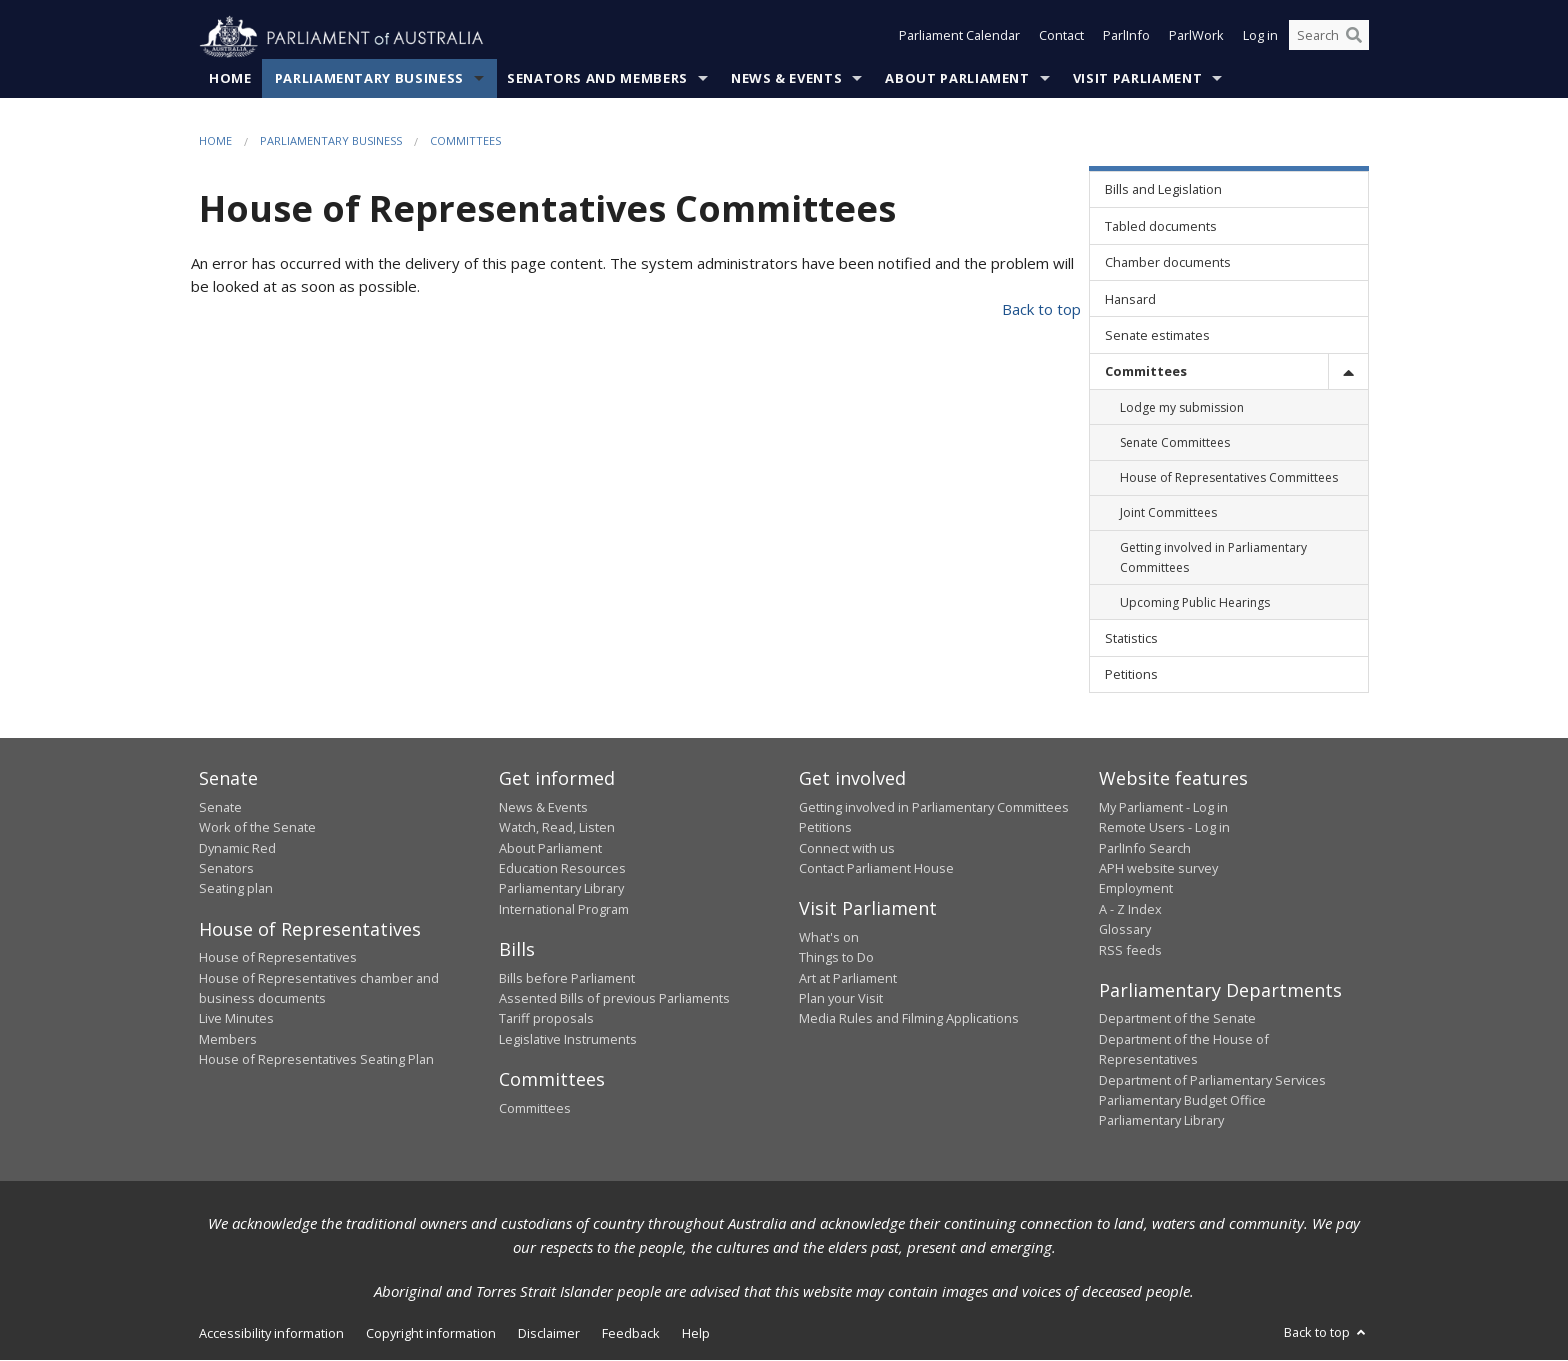 The width and height of the screenshot is (1568, 1361). I want to click on Contact Parliament House, so click(876, 869).